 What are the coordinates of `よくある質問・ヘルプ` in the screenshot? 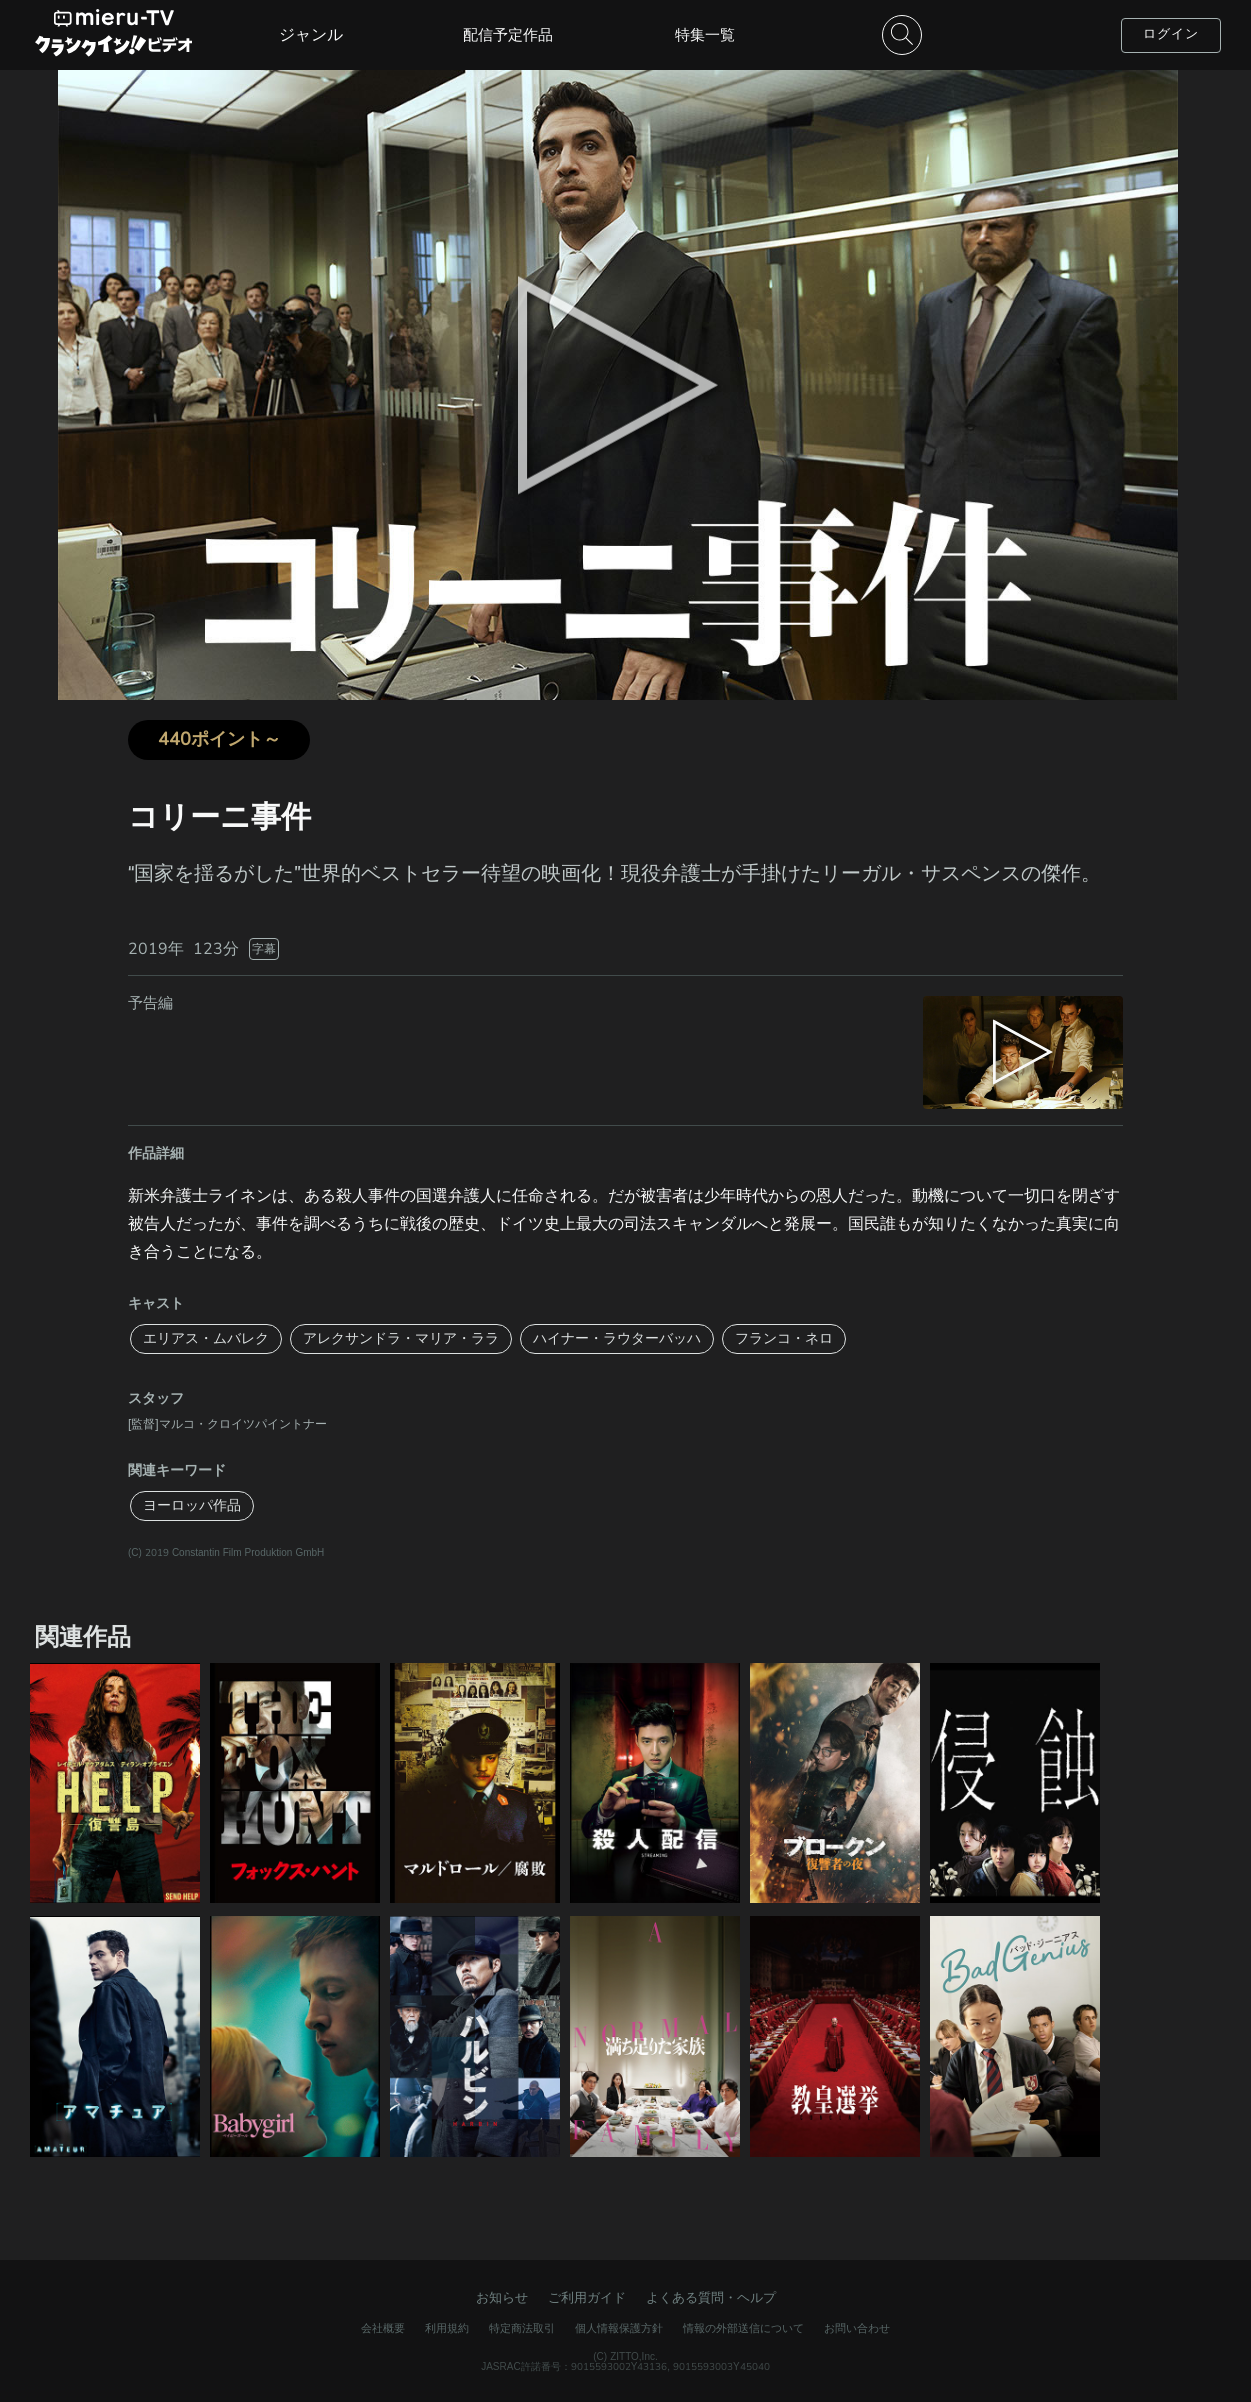 It's located at (711, 2298).